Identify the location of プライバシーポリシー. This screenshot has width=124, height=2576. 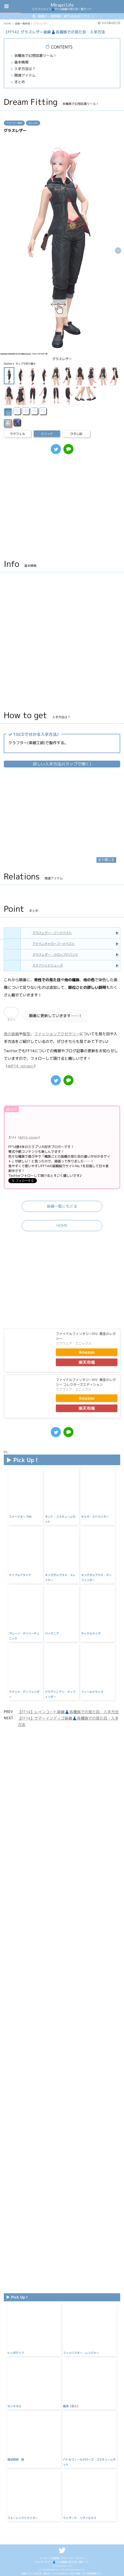
(73, 2558).